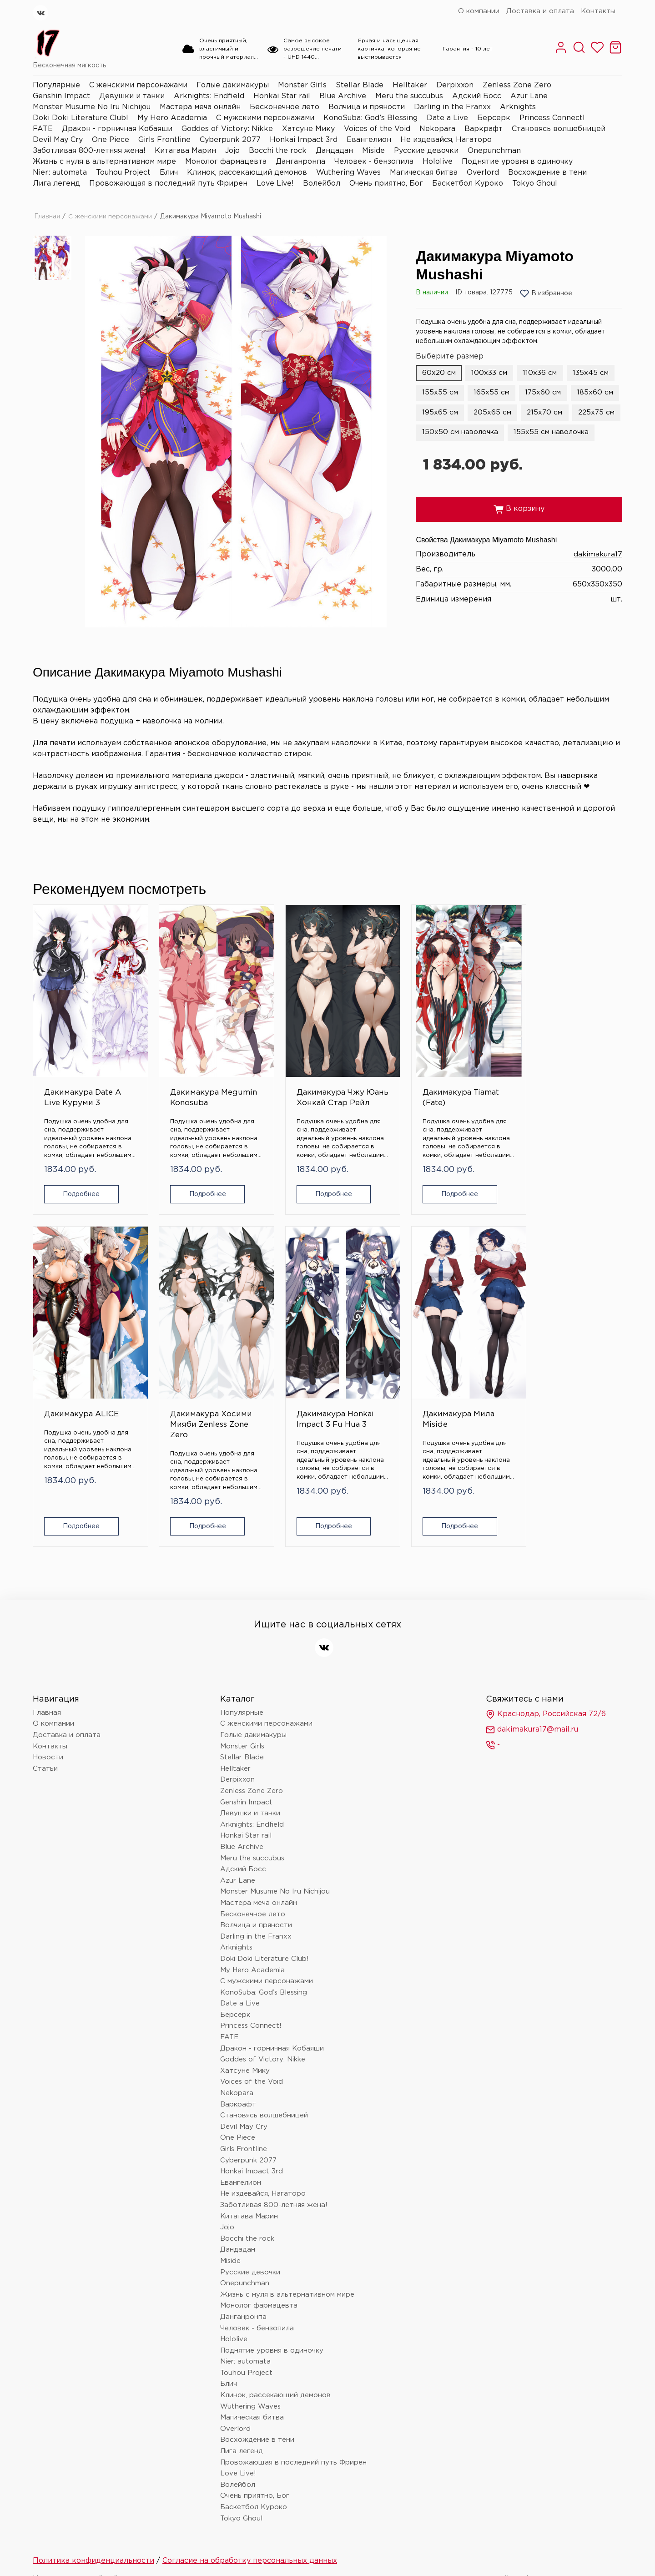 This screenshot has width=655, height=2576. What do you see at coordinates (469, 1057) in the screenshot?
I see `Дакимакура ALICE` at bounding box center [469, 1057].